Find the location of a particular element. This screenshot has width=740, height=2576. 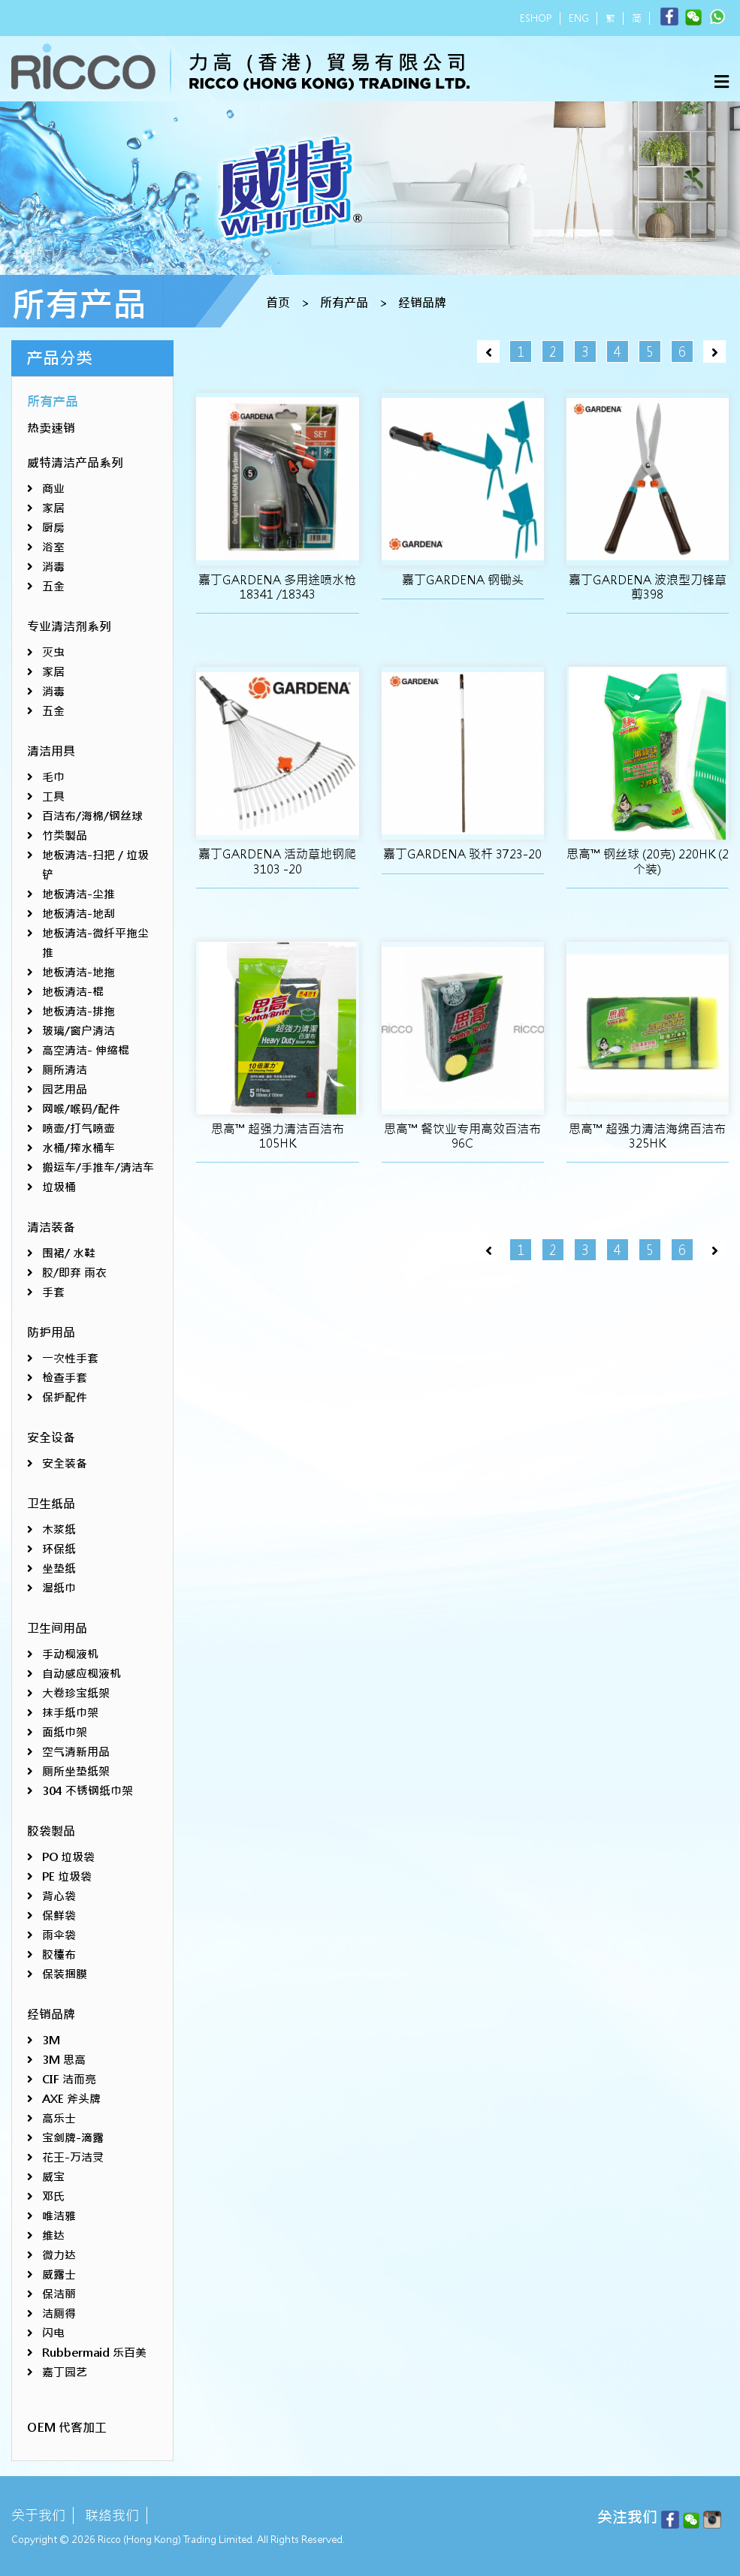

胶/即弃 雨衣 is located at coordinates (74, 1272).